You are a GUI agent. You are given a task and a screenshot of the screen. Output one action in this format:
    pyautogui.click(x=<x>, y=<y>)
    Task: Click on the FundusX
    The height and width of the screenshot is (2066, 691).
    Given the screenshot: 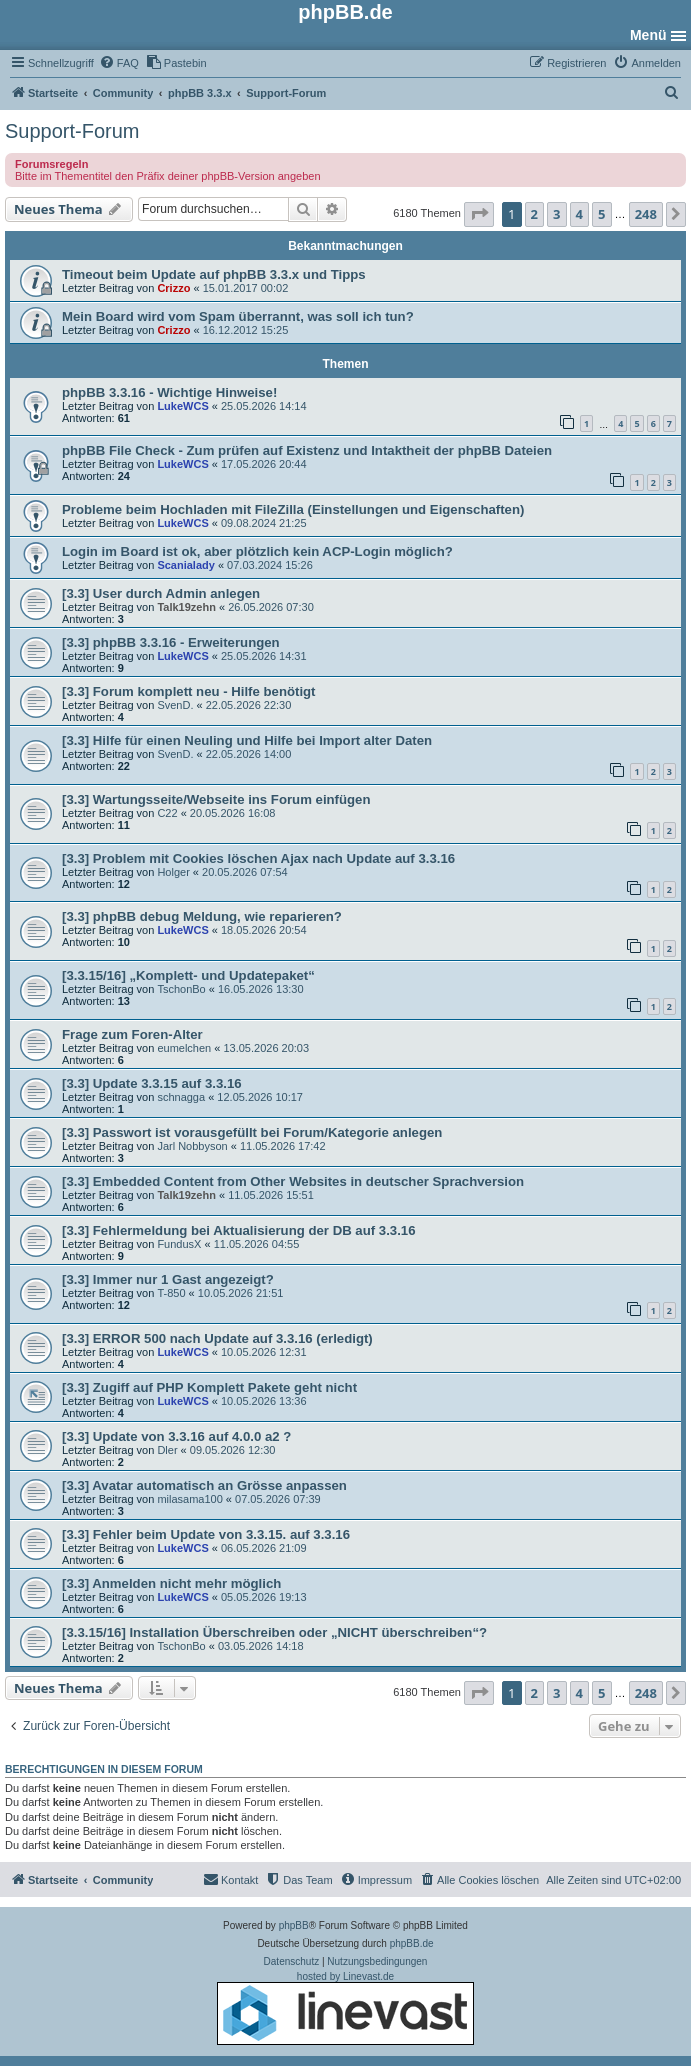 What is the action you would take?
    pyautogui.click(x=179, y=1244)
    